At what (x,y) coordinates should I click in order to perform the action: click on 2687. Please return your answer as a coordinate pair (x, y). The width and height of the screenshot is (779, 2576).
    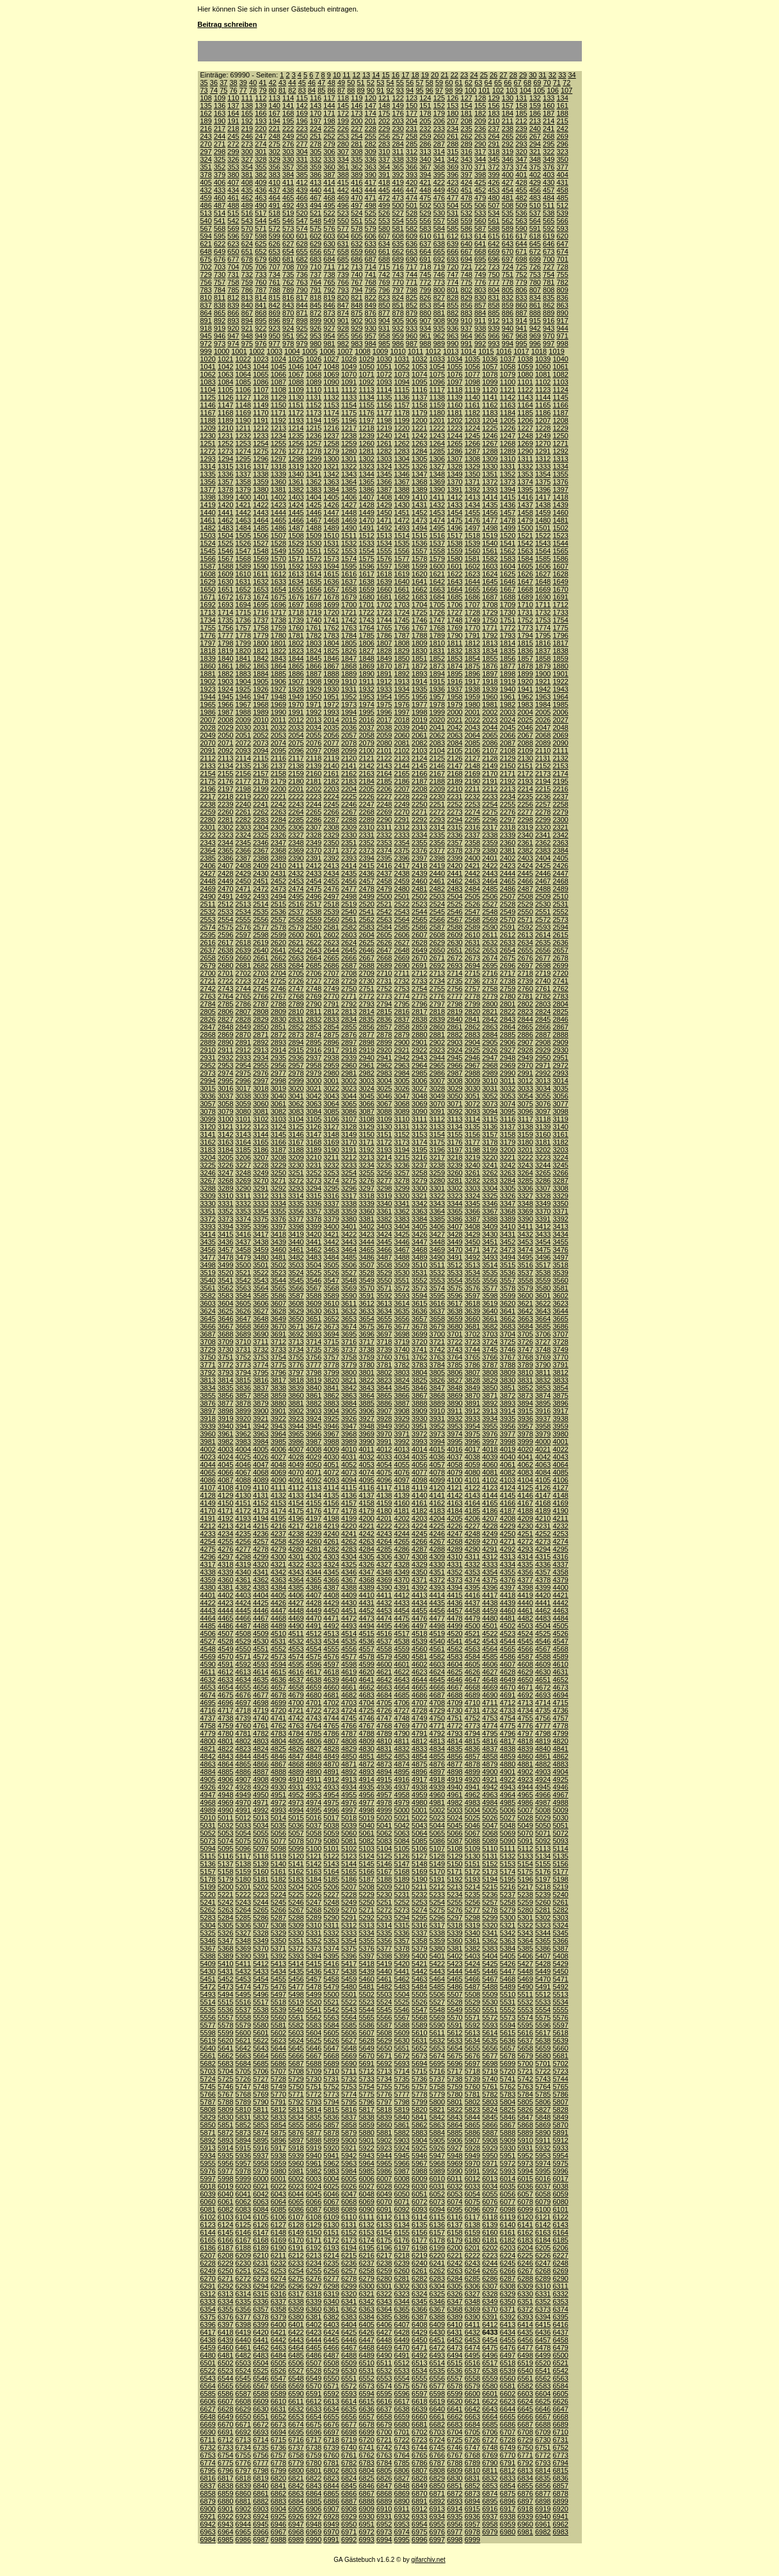
    Looking at the image, I should click on (349, 965).